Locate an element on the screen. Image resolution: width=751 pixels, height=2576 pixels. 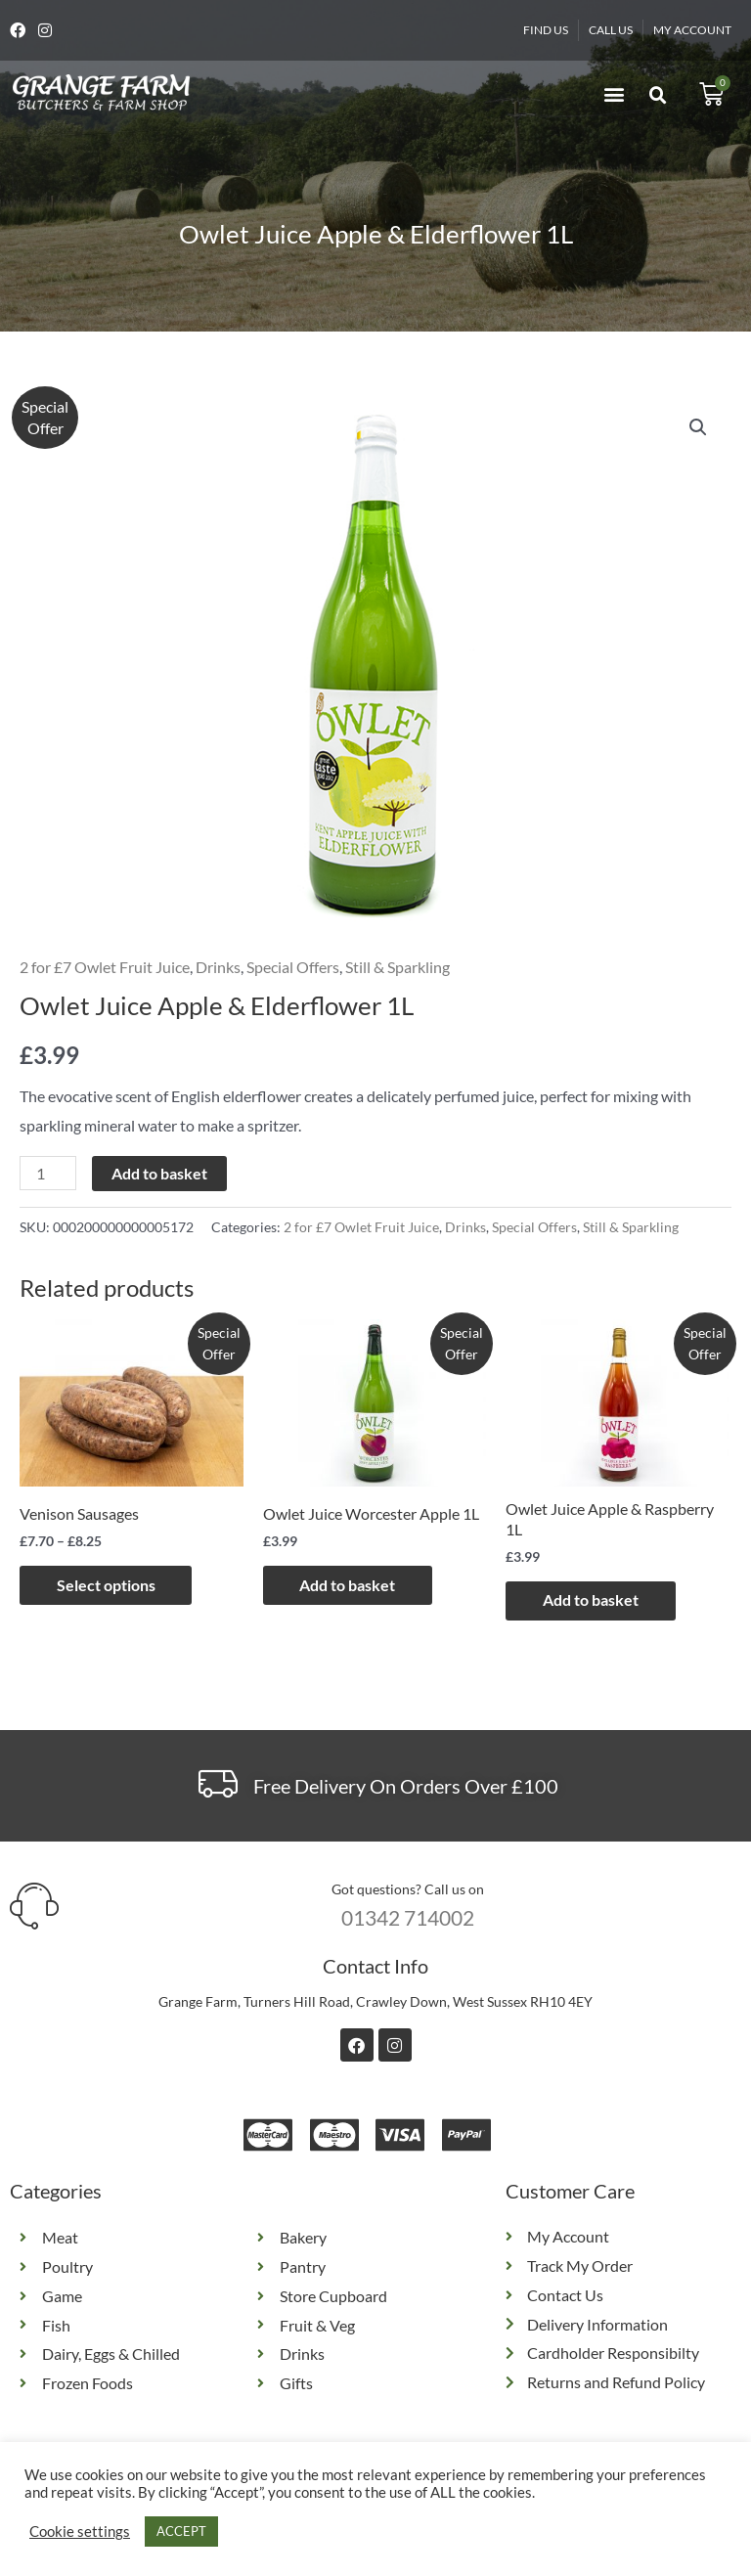
01342 714002 is located at coordinates (407, 1917).